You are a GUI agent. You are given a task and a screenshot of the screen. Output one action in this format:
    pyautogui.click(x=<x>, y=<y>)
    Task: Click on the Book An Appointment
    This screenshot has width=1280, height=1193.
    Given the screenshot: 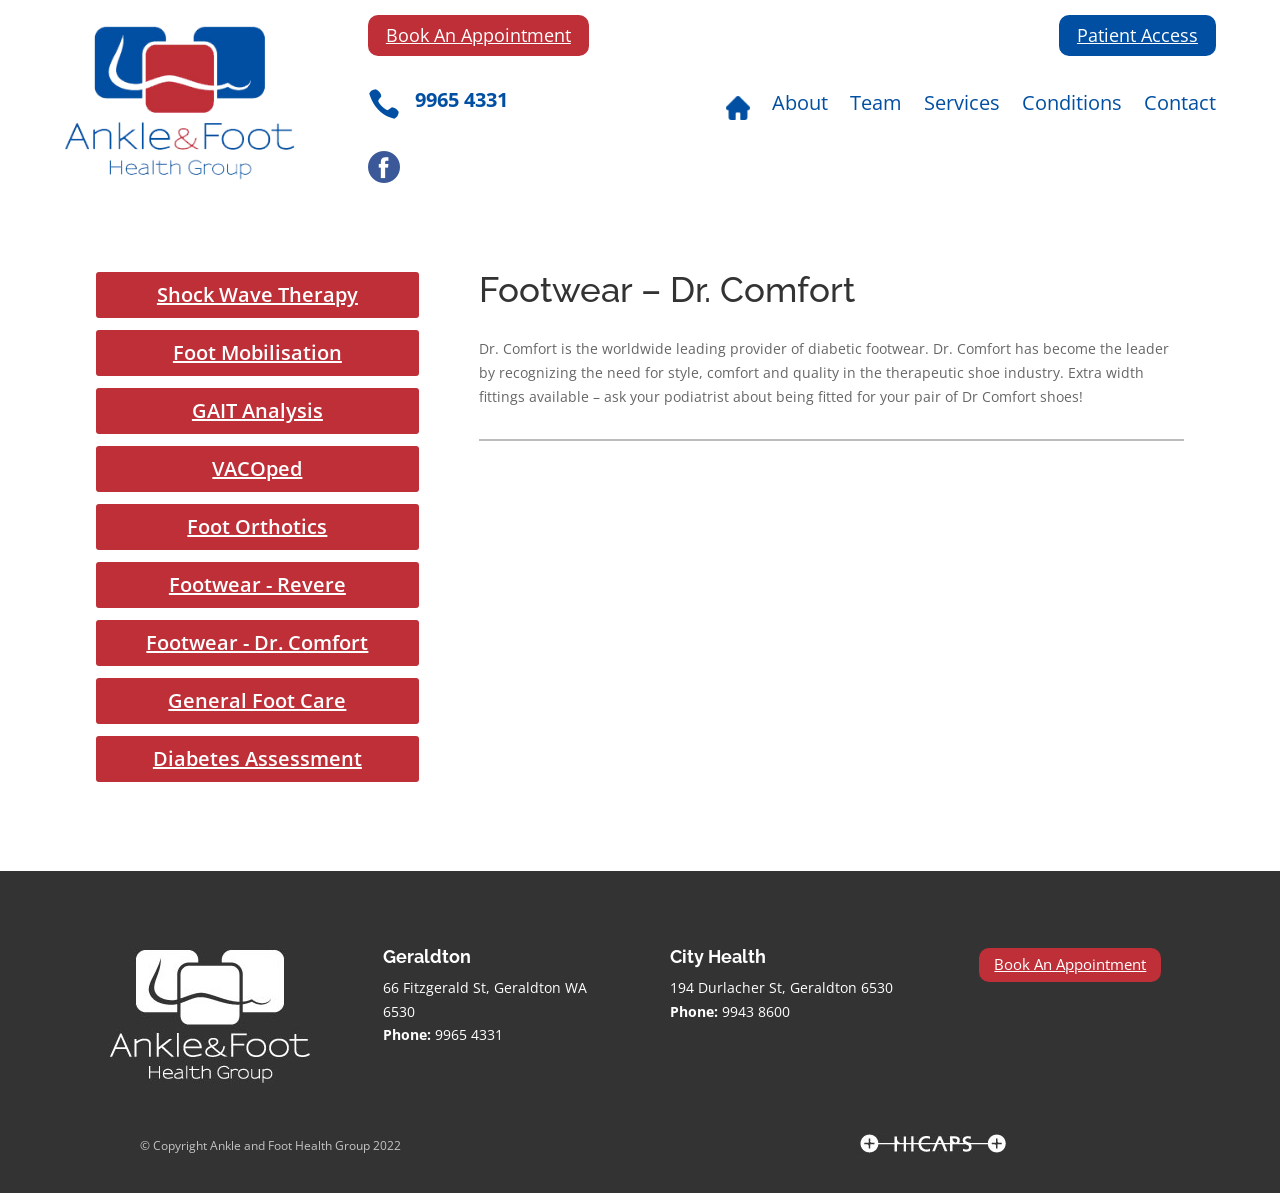 What is the action you would take?
    pyautogui.click(x=478, y=35)
    